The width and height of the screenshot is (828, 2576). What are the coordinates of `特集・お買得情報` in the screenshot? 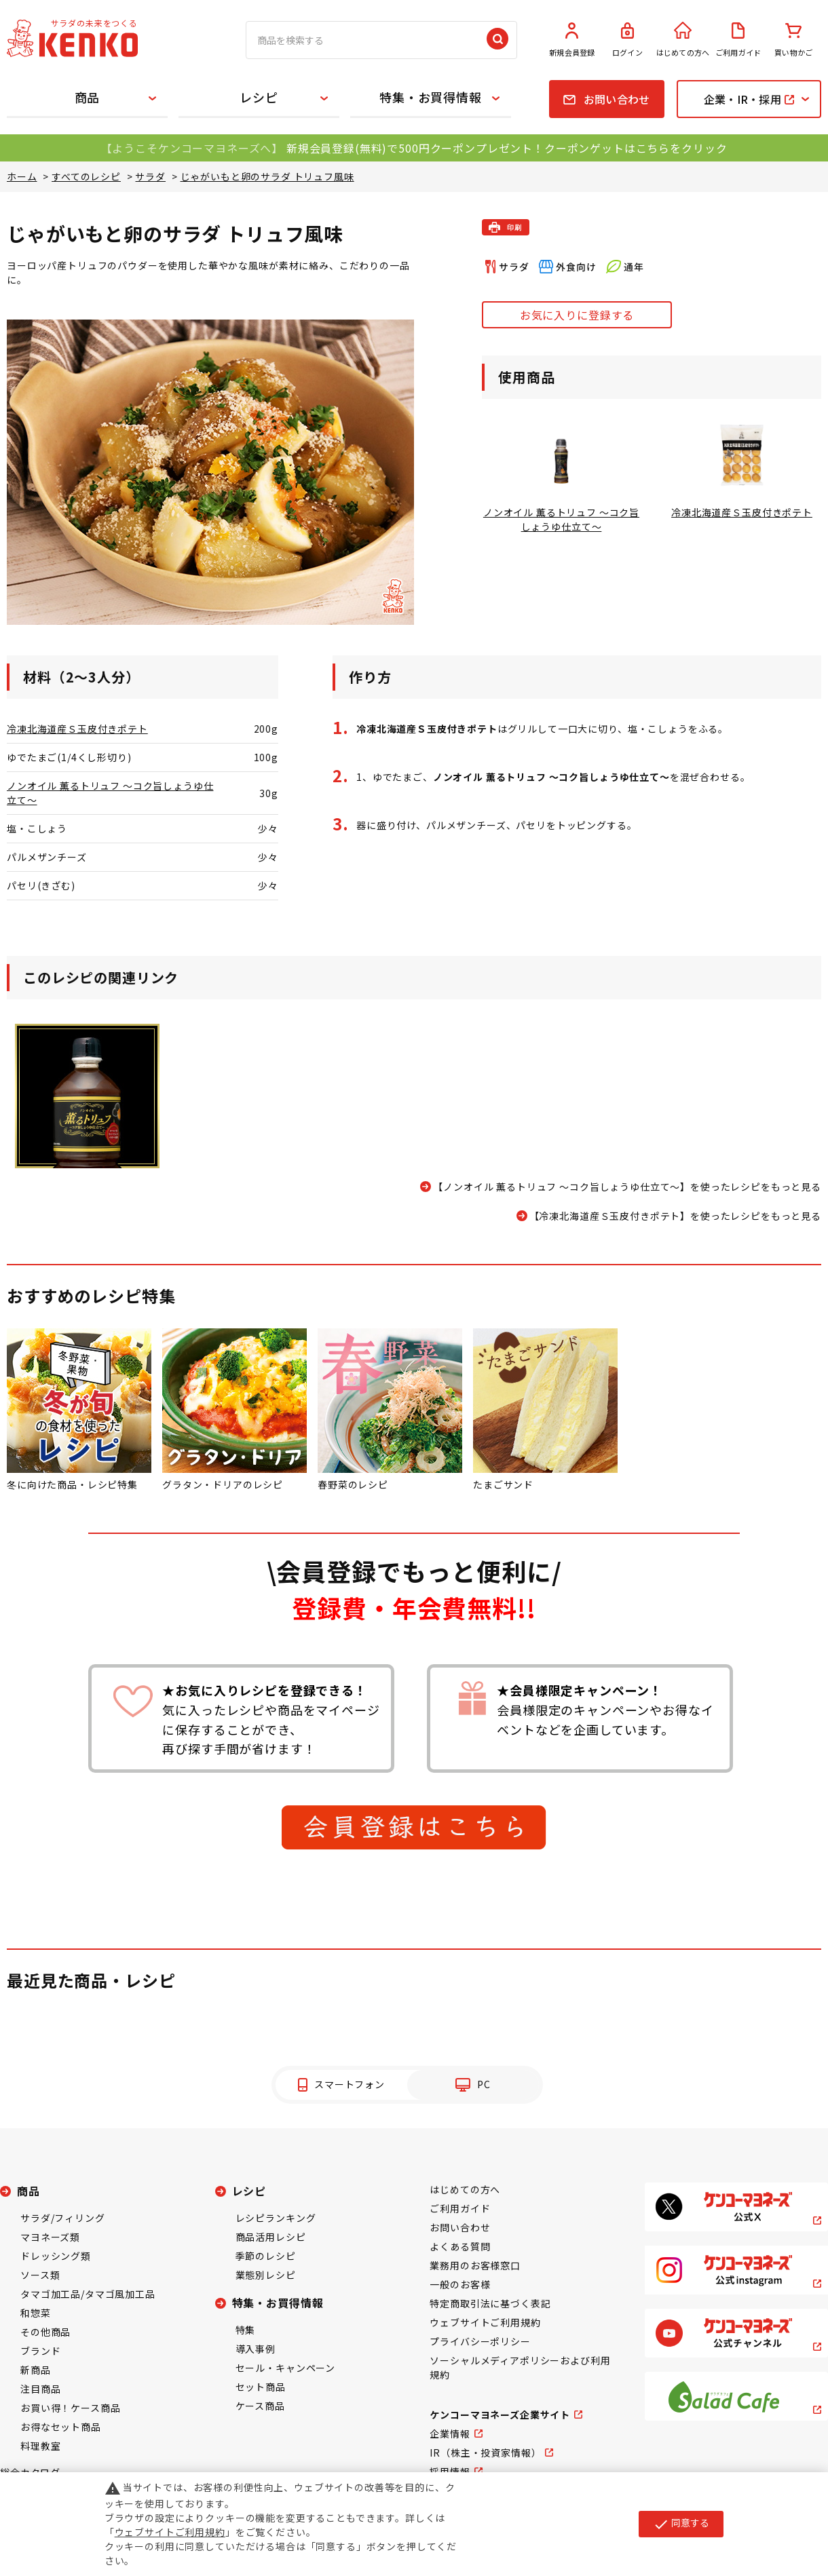 It's located at (430, 97).